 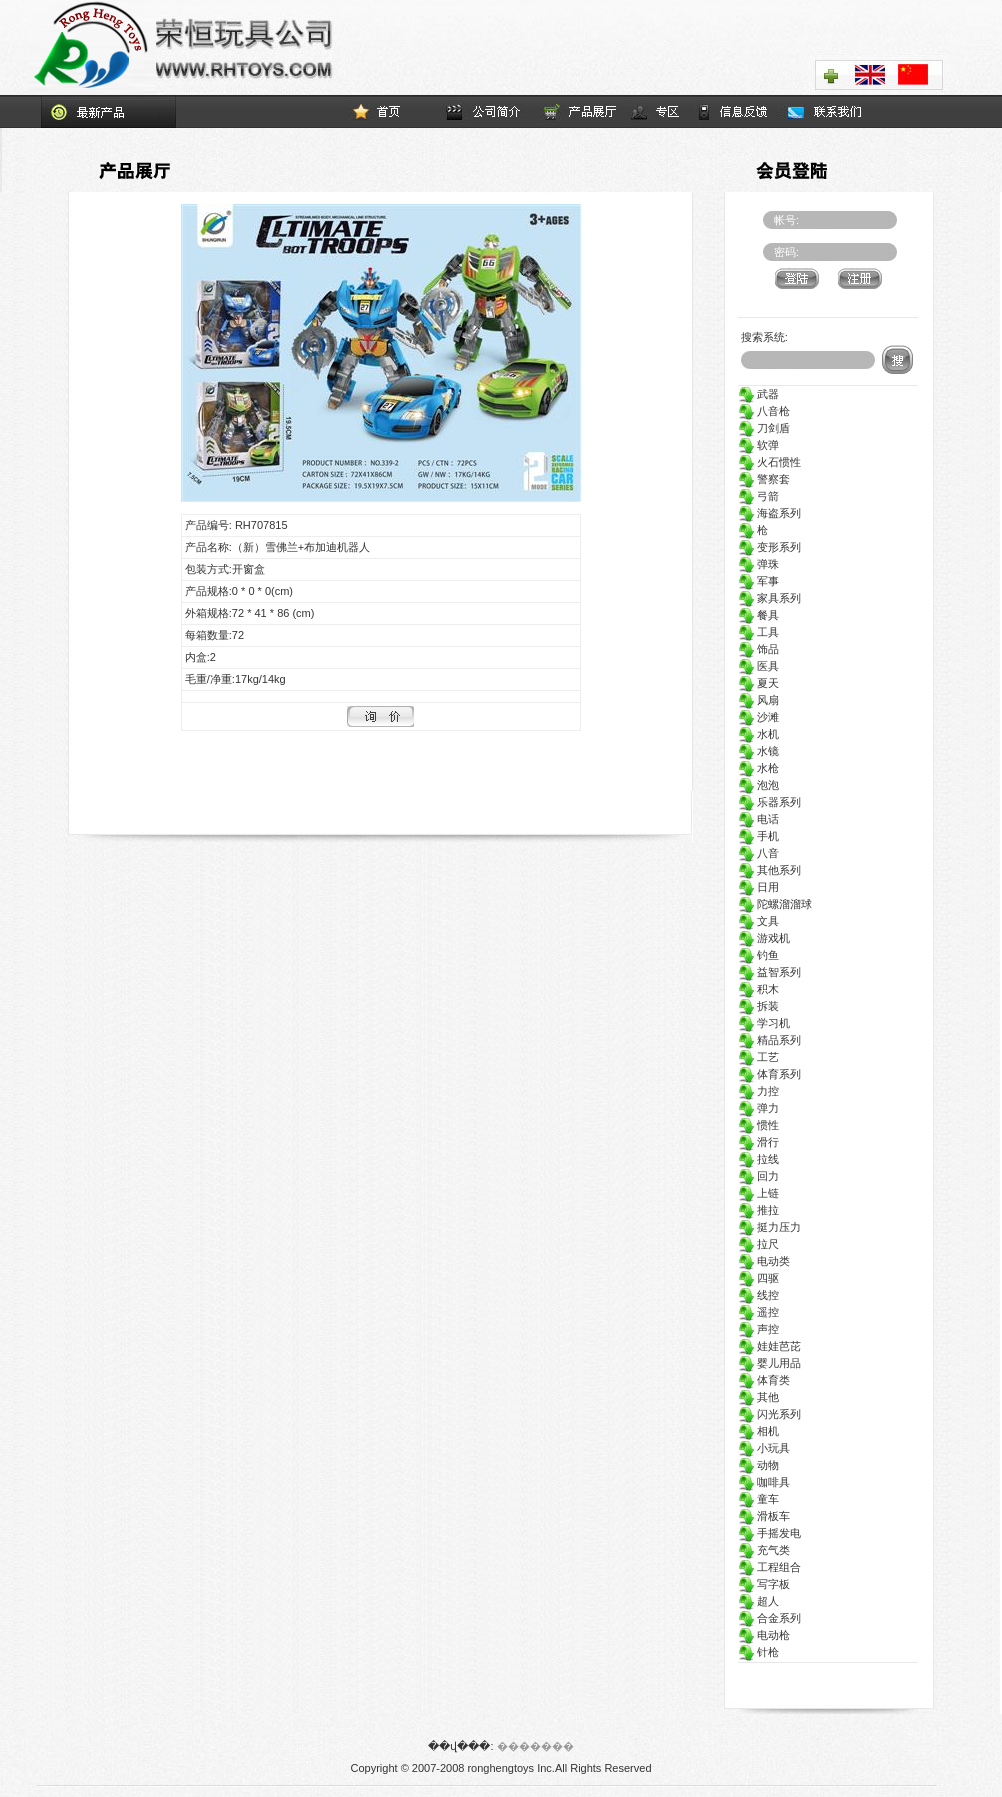 What do you see at coordinates (758, 1091) in the screenshot?
I see `力控` at bounding box center [758, 1091].